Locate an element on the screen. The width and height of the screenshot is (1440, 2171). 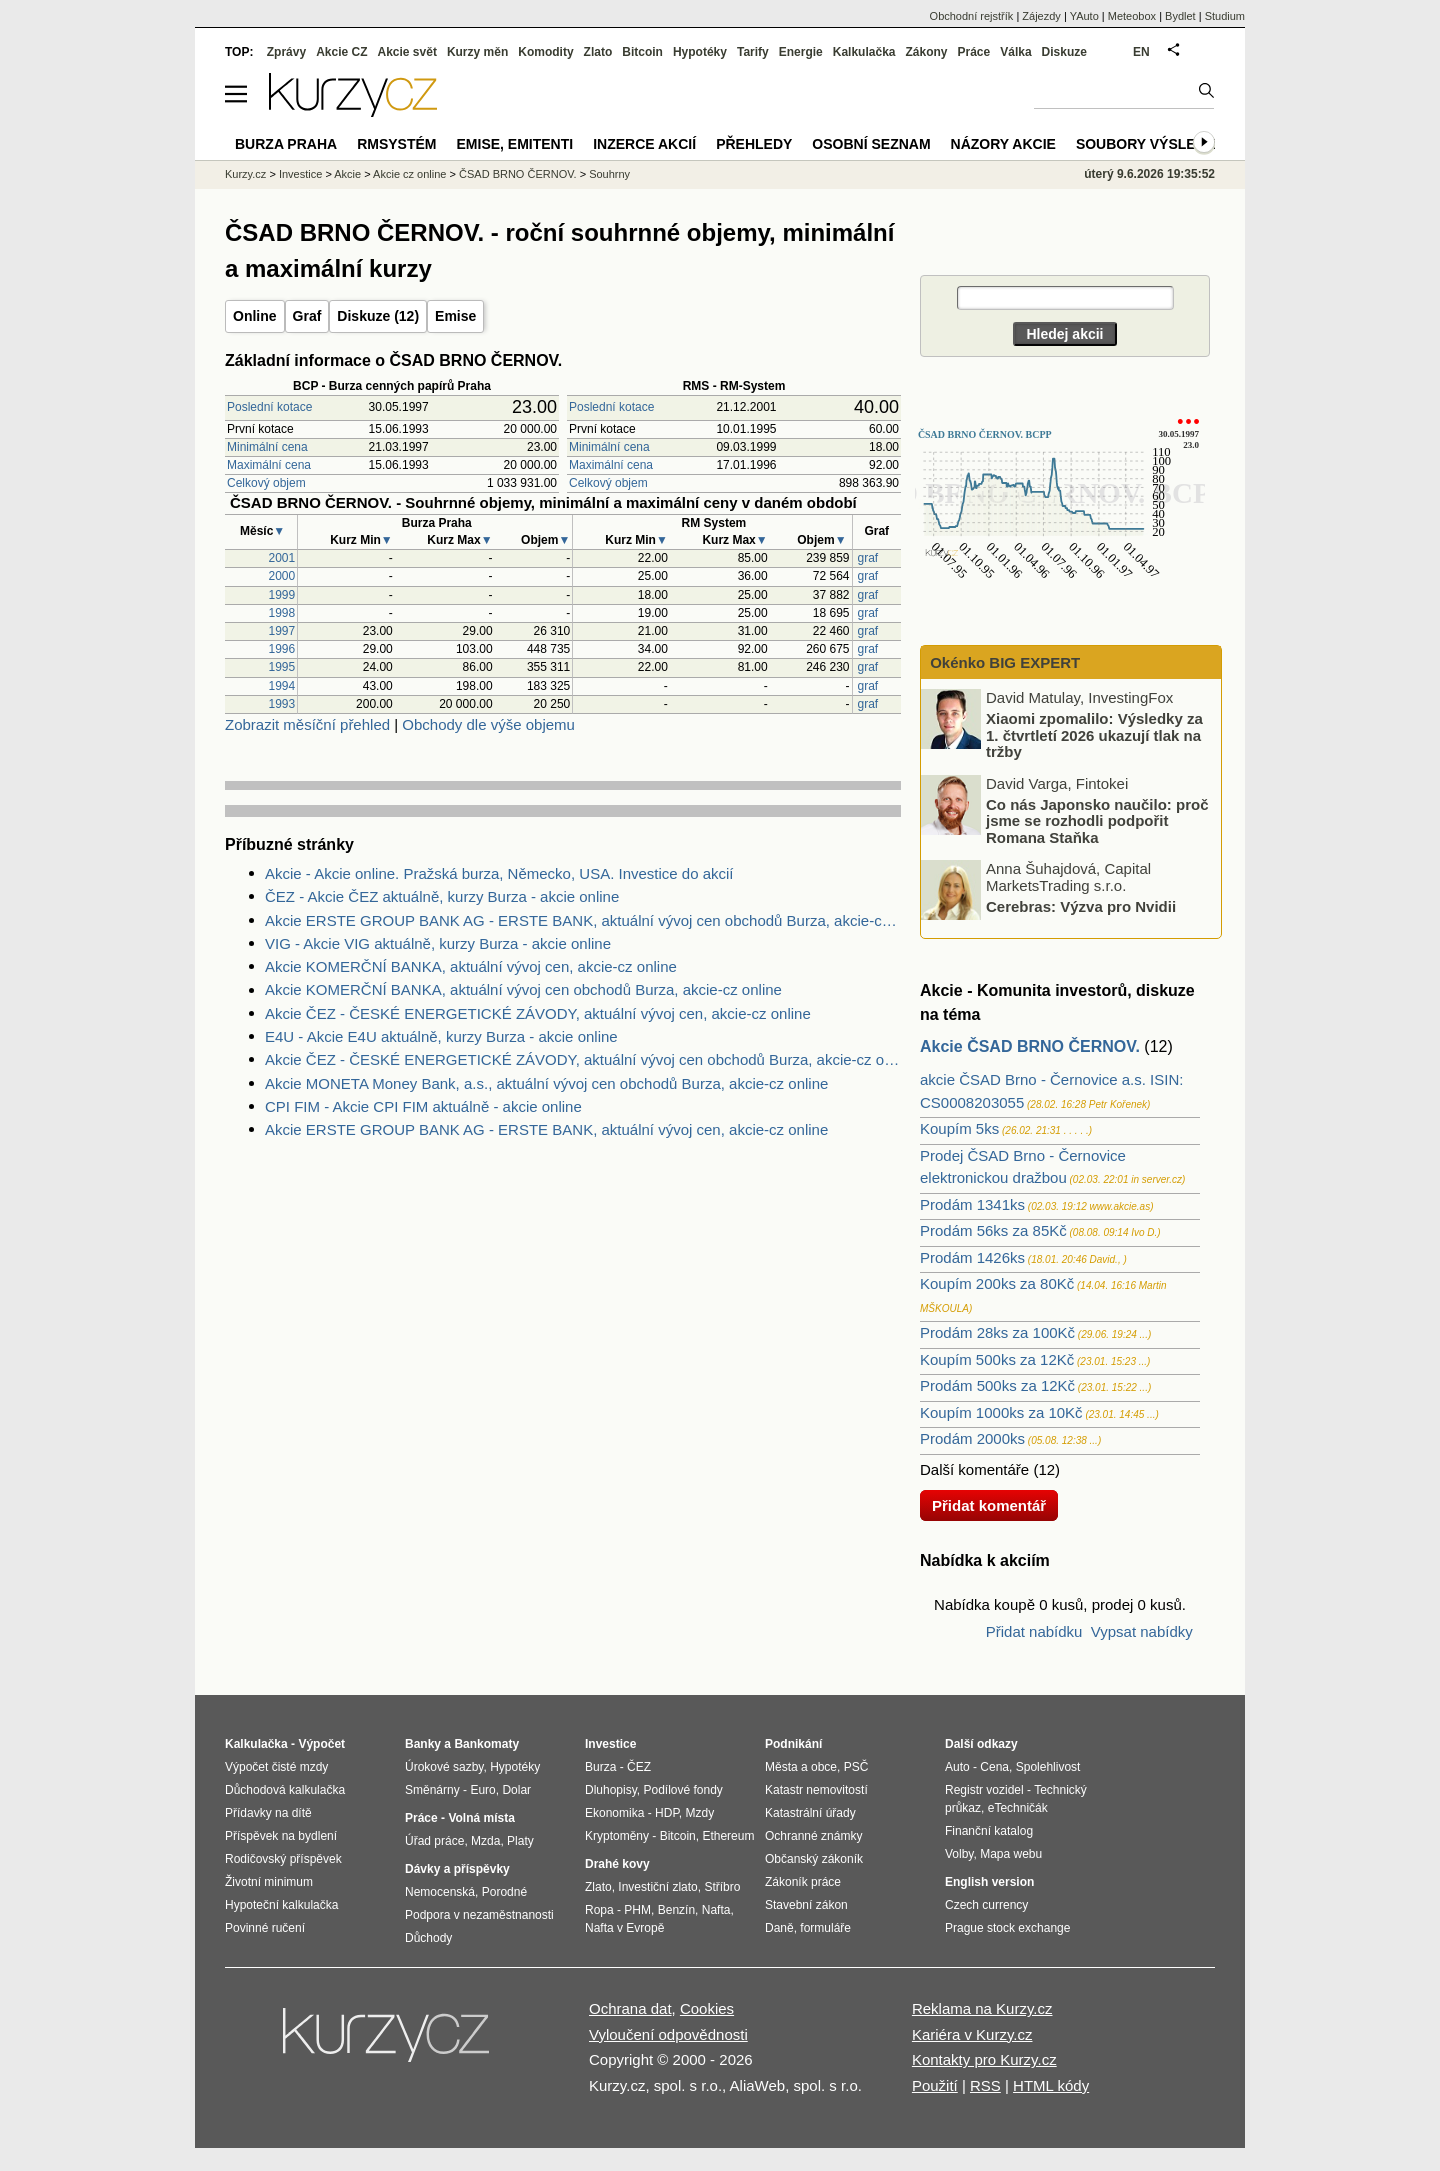
Katastrální úřady is located at coordinates (810, 1813).